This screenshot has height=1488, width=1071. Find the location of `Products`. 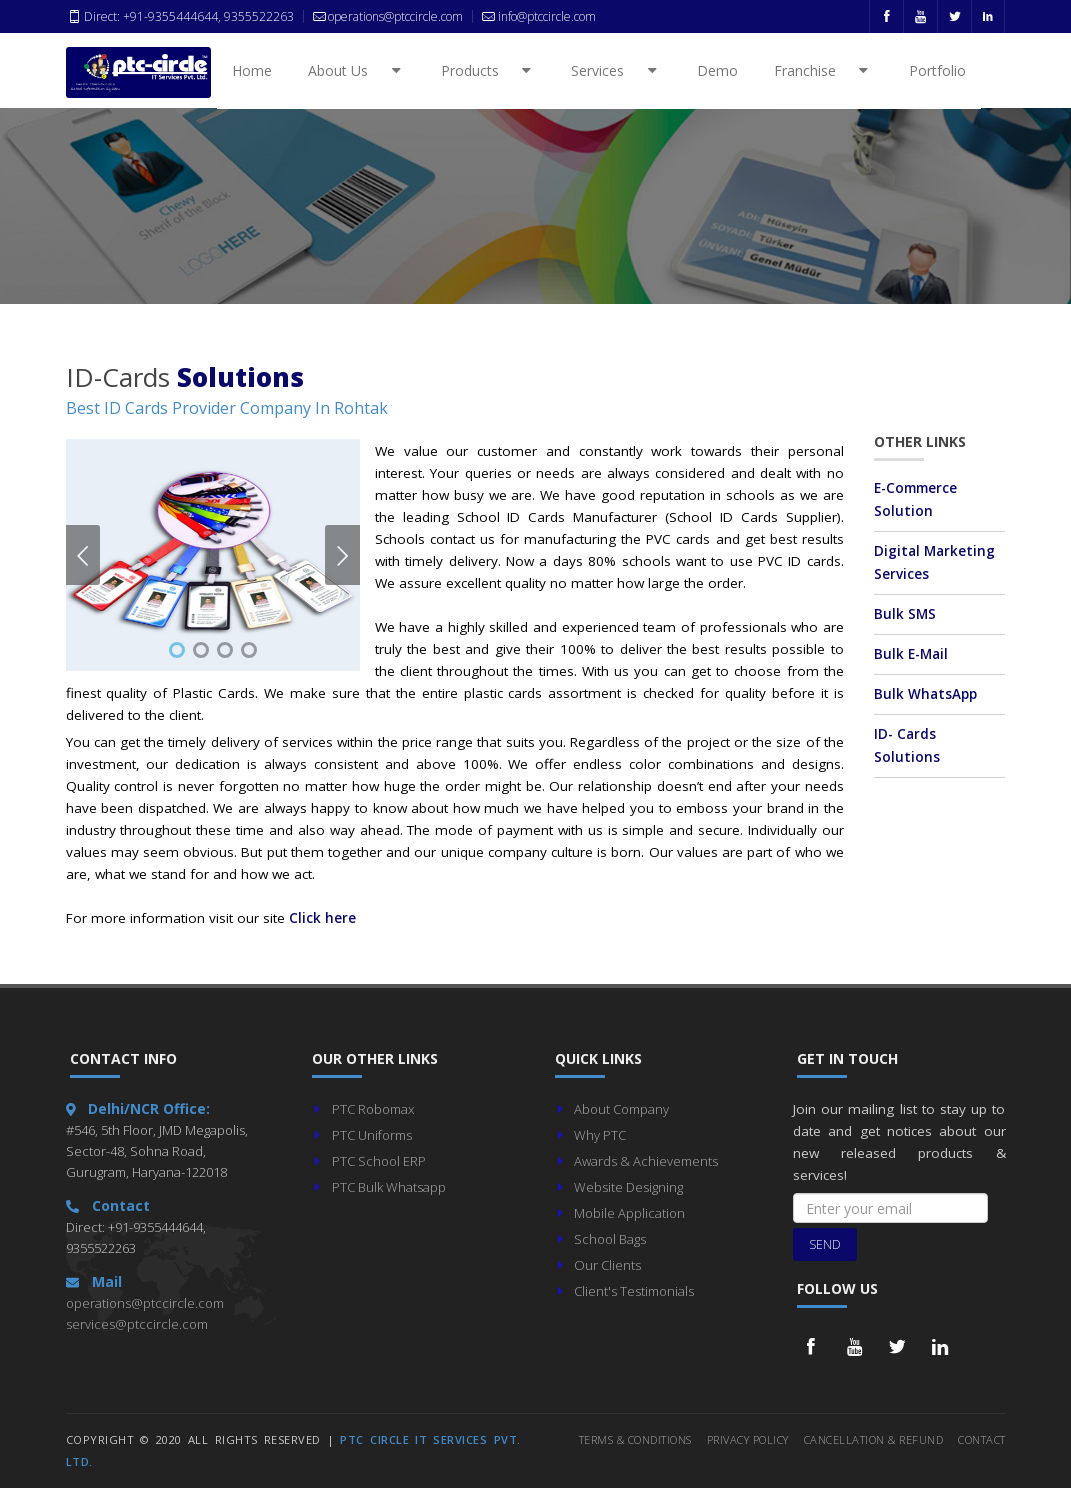

Products is located at coordinates (489, 70).